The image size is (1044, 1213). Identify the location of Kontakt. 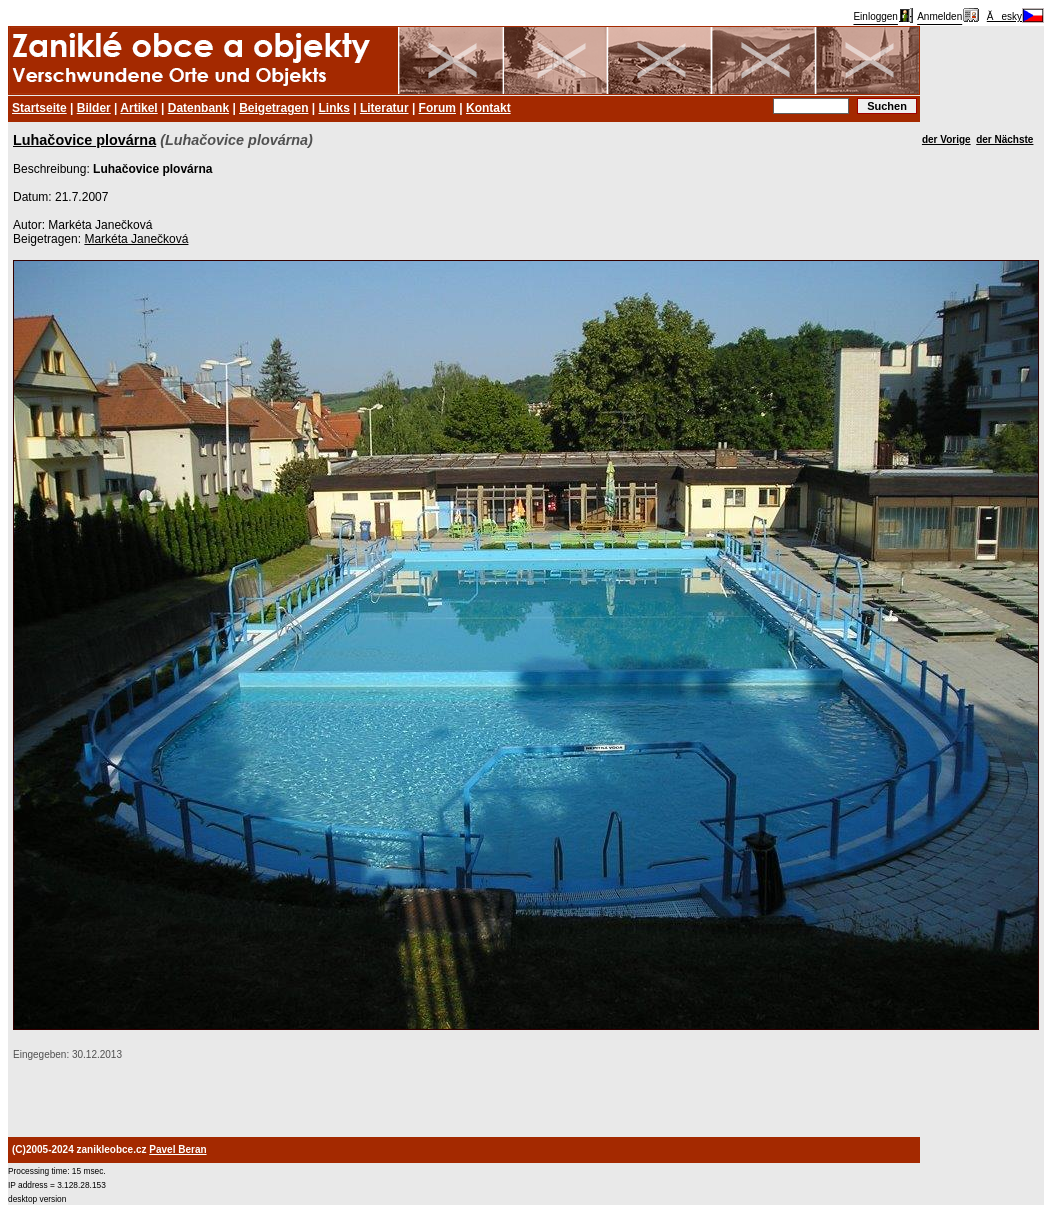
(488, 108).